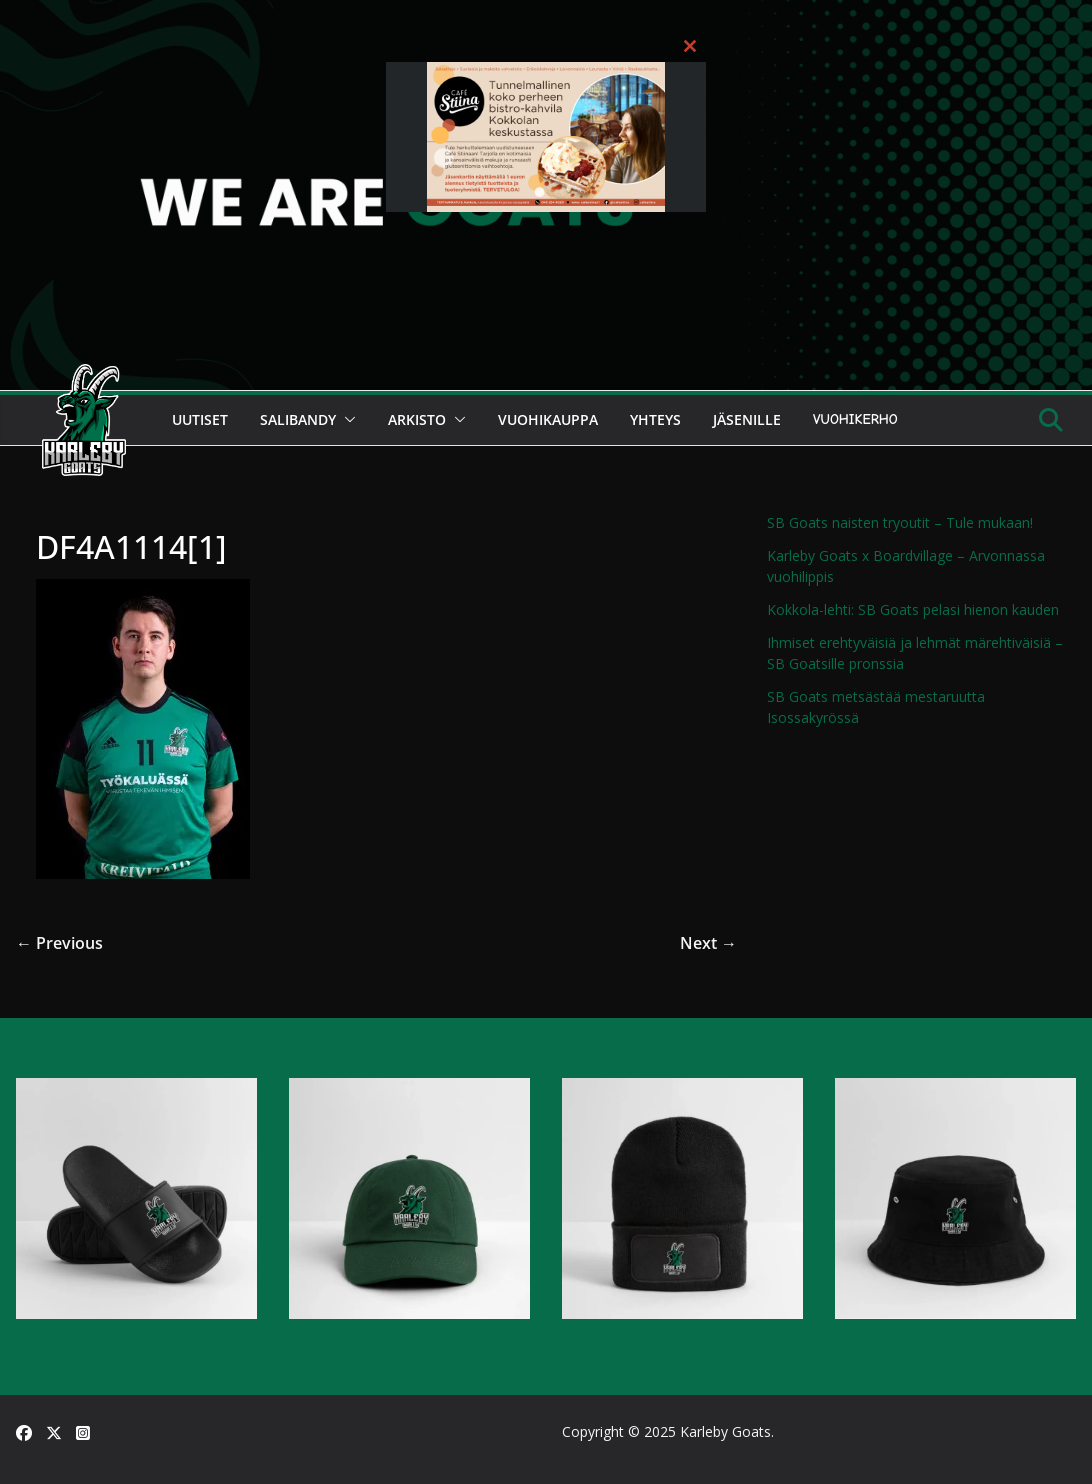 The height and width of the screenshot is (1484, 1092). I want to click on Next →, so click(708, 943).